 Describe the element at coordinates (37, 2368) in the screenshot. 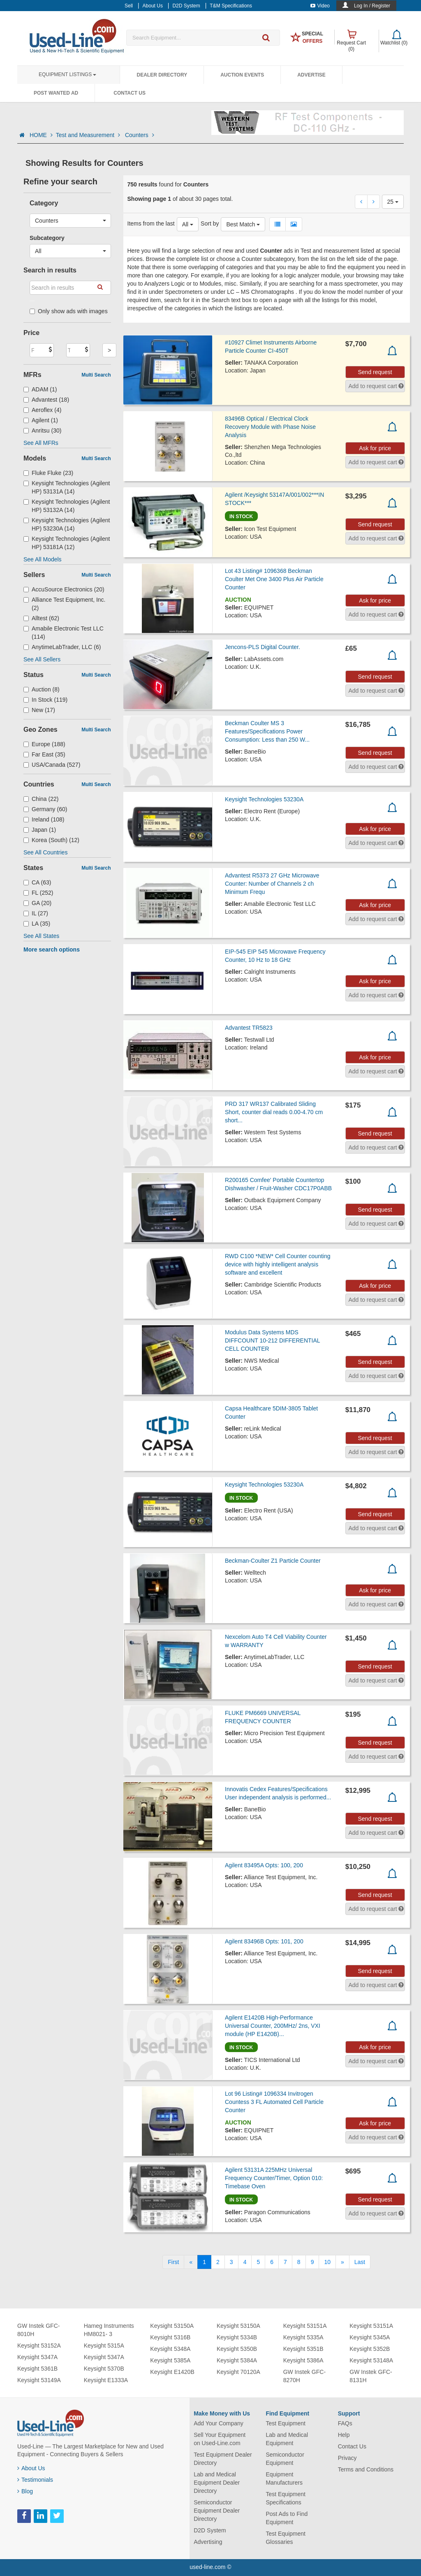

I see `Keysight 5361B` at that location.